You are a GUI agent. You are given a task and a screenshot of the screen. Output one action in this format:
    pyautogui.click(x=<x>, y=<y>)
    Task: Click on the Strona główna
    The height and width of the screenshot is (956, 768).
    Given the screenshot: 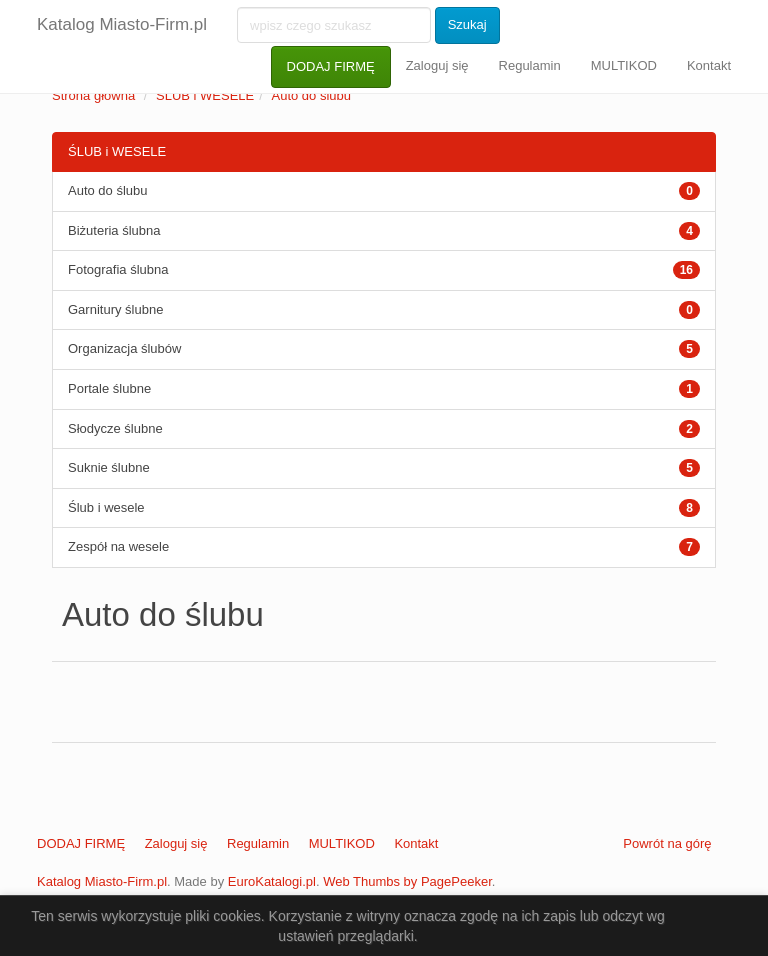 What is the action you would take?
    pyautogui.click(x=93, y=95)
    